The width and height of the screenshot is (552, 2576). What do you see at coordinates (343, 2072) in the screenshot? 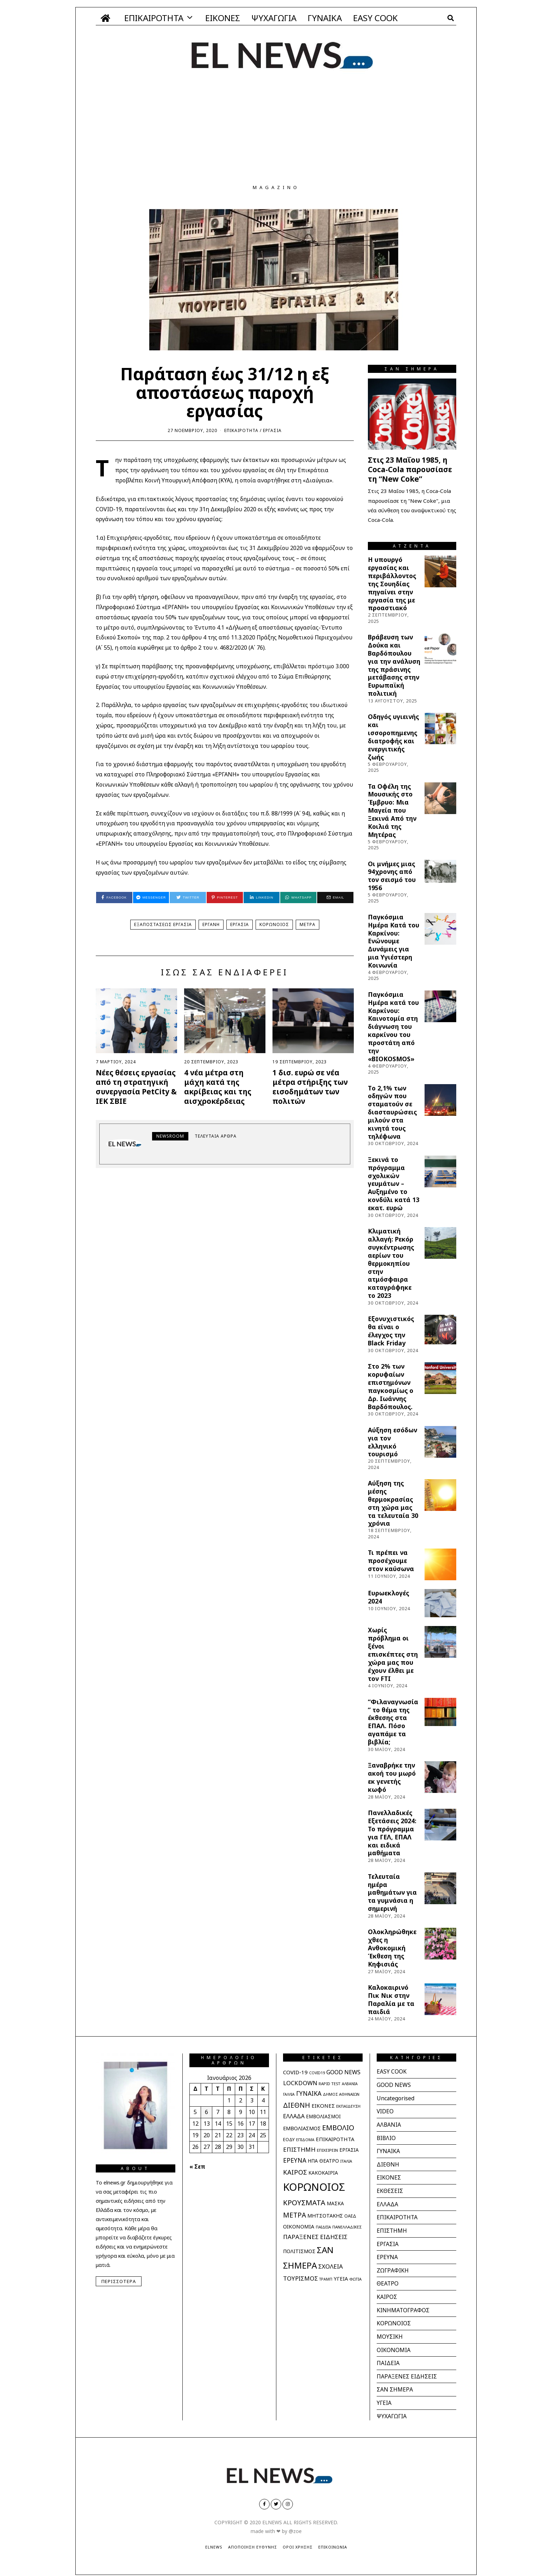
I see `GOOD NEWS [GOOD NEWS (51 στοιχεία)]` at bounding box center [343, 2072].